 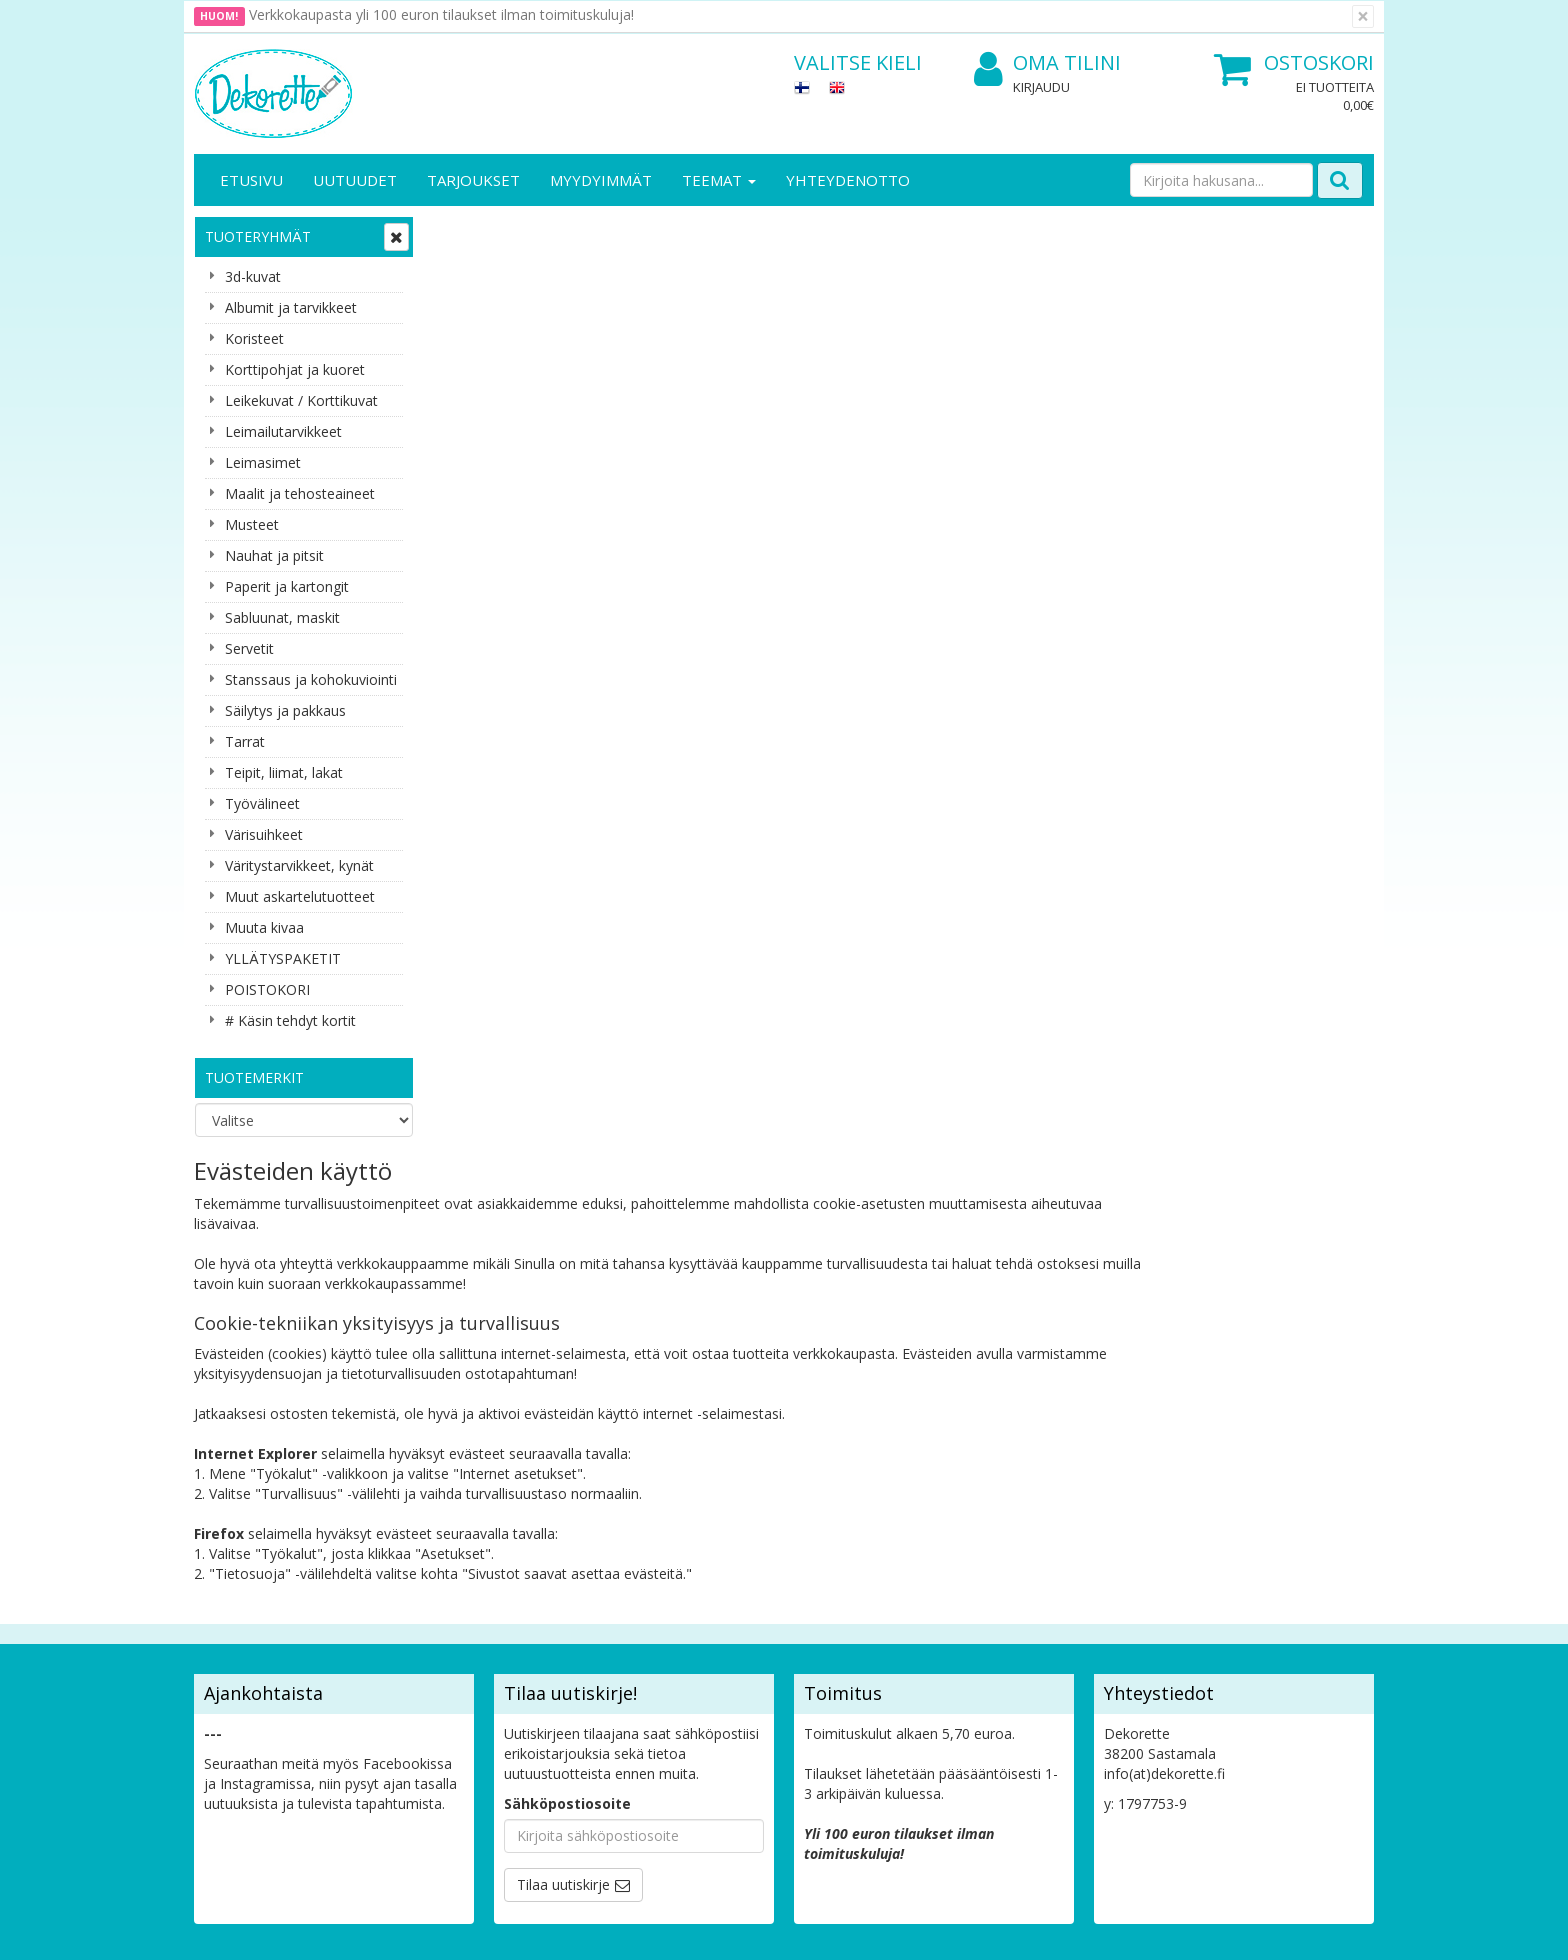 I want to click on Käyttöehdot, so click(x=417, y=1622).